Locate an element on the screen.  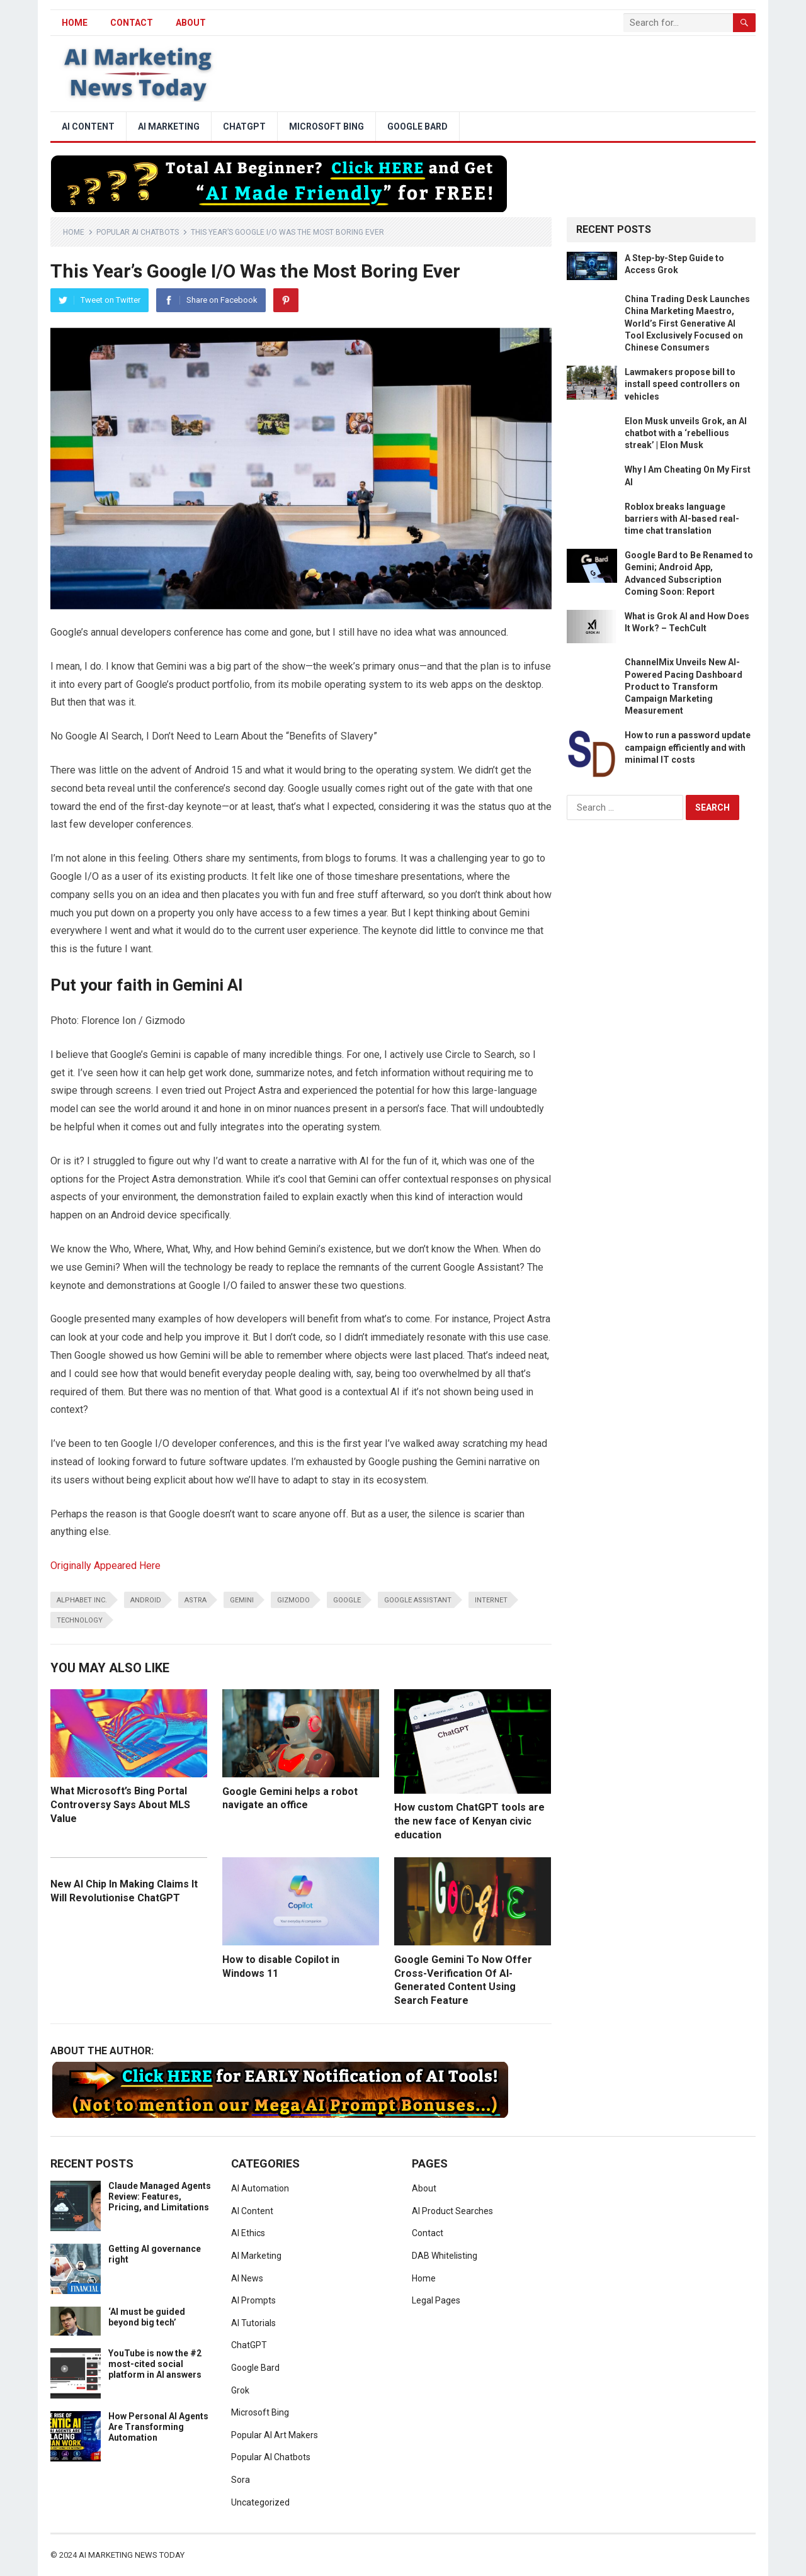
Originally Appeared Here is located at coordinates (105, 1566).